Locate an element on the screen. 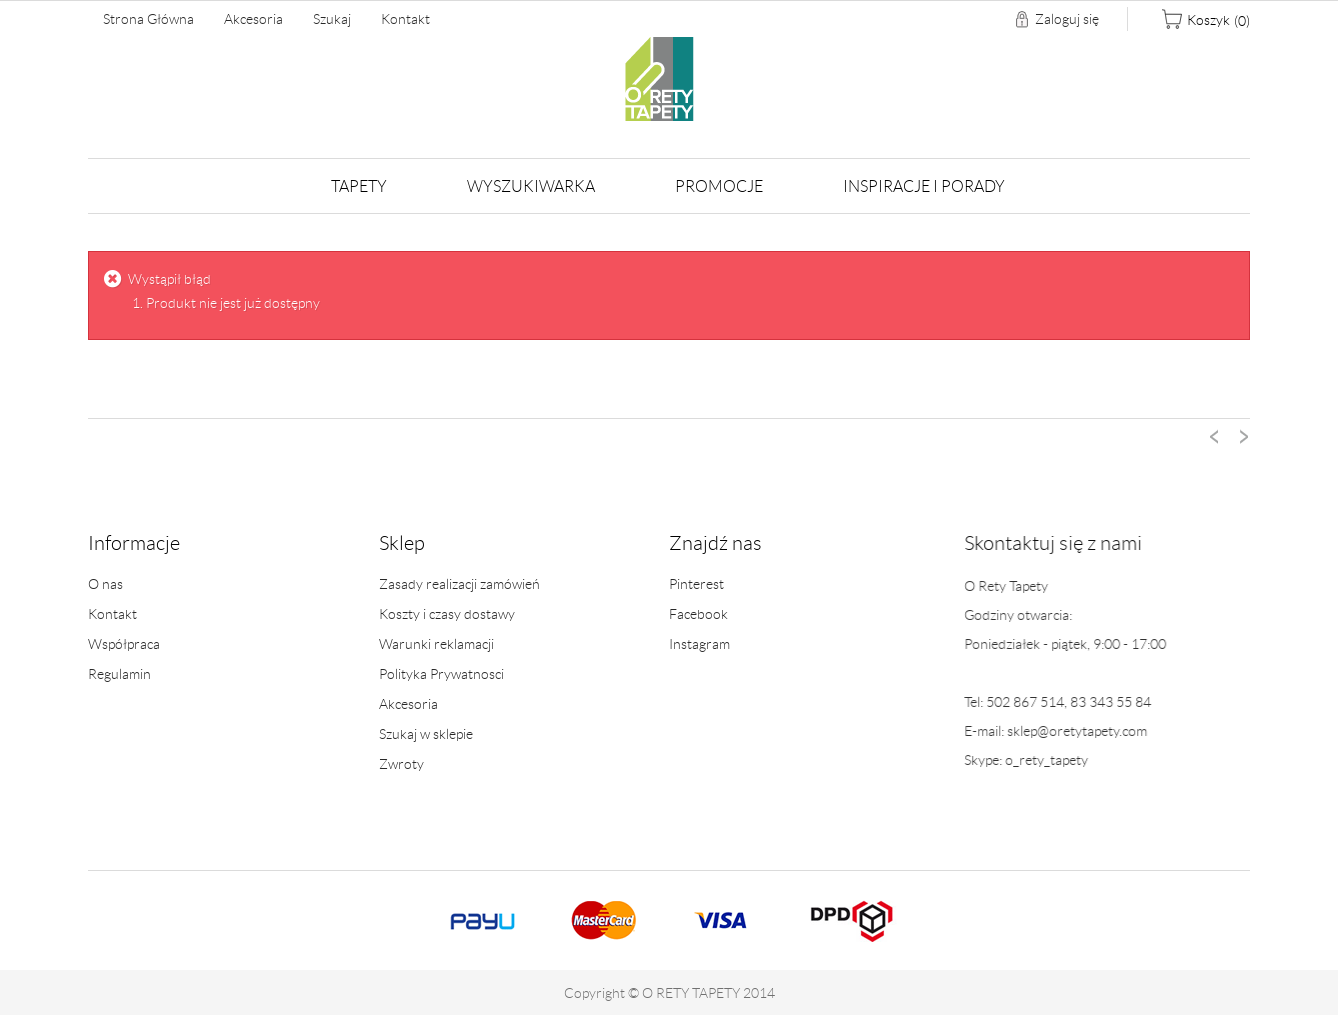  Strona główna is located at coordinates (148, 19).